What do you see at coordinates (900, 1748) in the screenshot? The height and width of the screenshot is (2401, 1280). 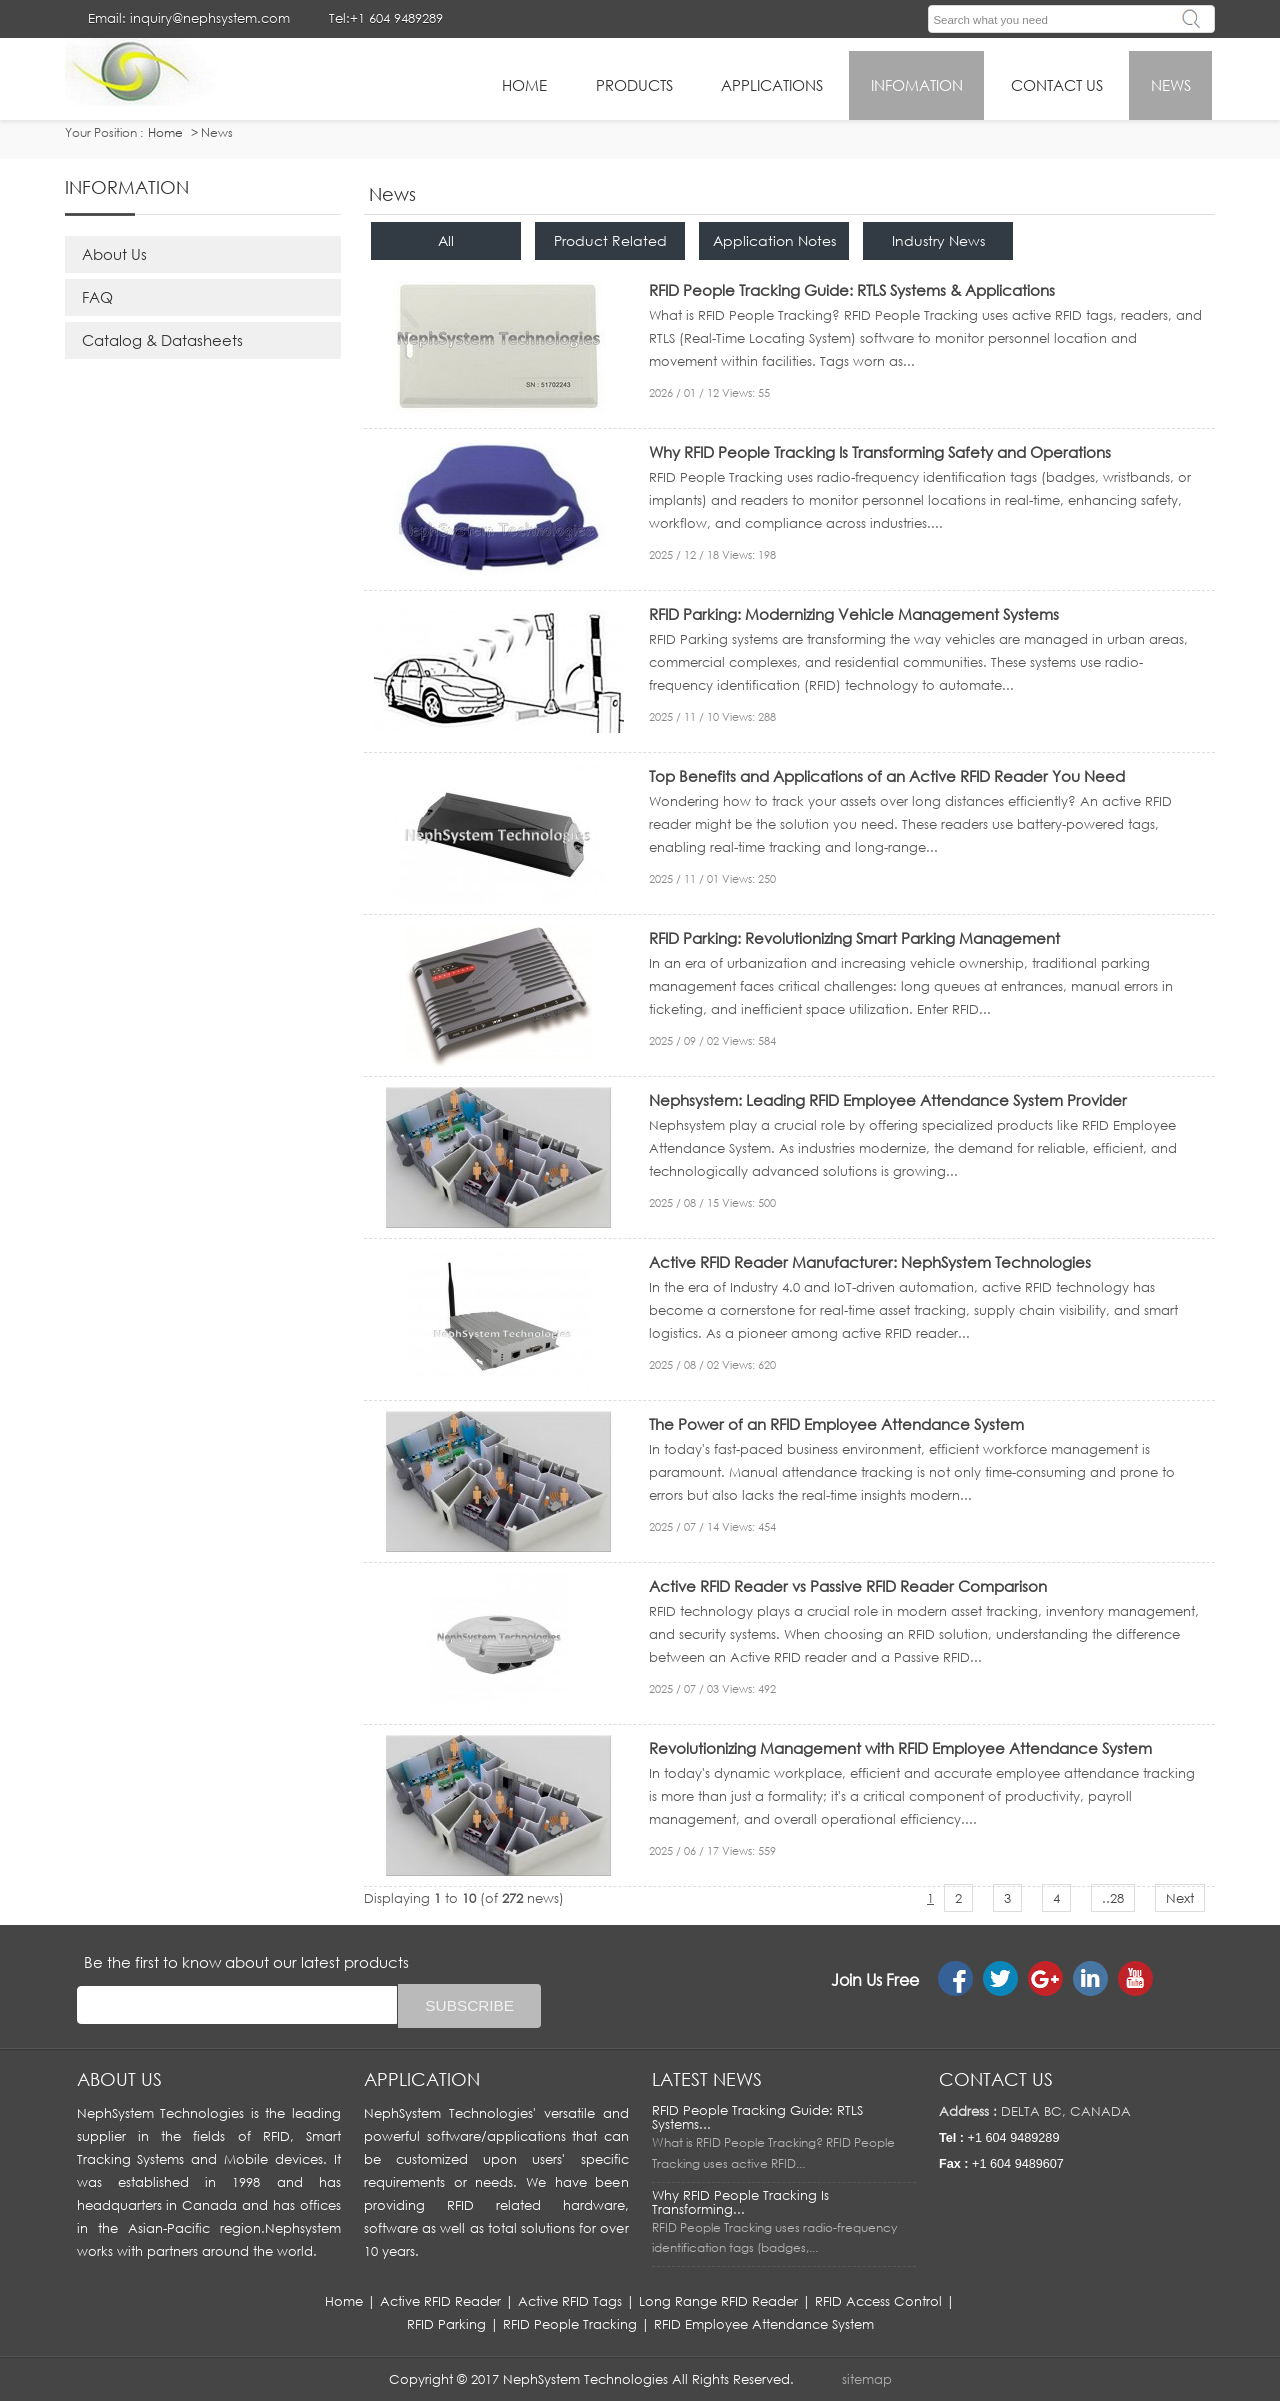 I see `Revolutionizing Management with RFID Employee Attendance System` at bounding box center [900, 1748].